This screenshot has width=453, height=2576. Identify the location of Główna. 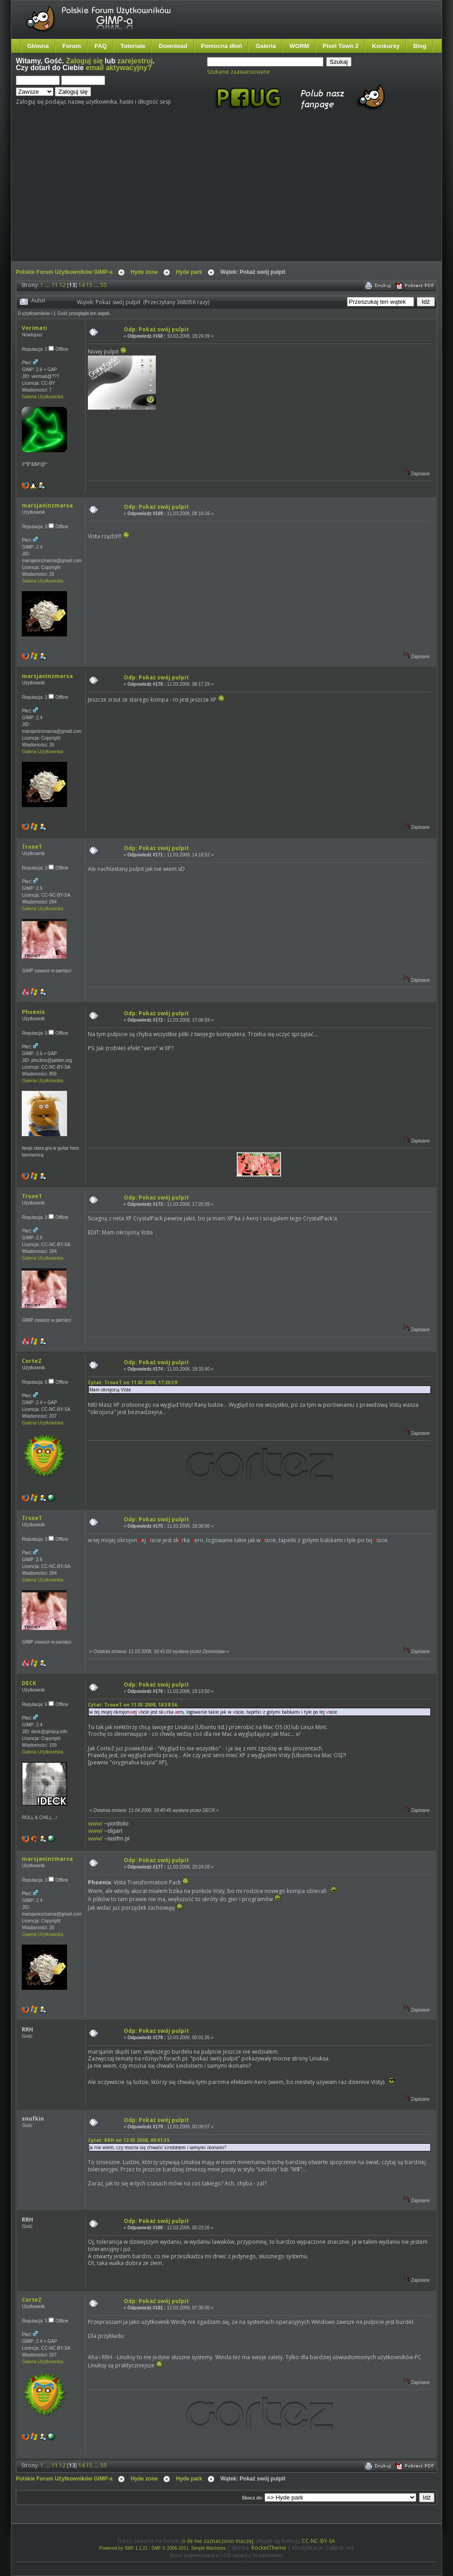
(38, 46).